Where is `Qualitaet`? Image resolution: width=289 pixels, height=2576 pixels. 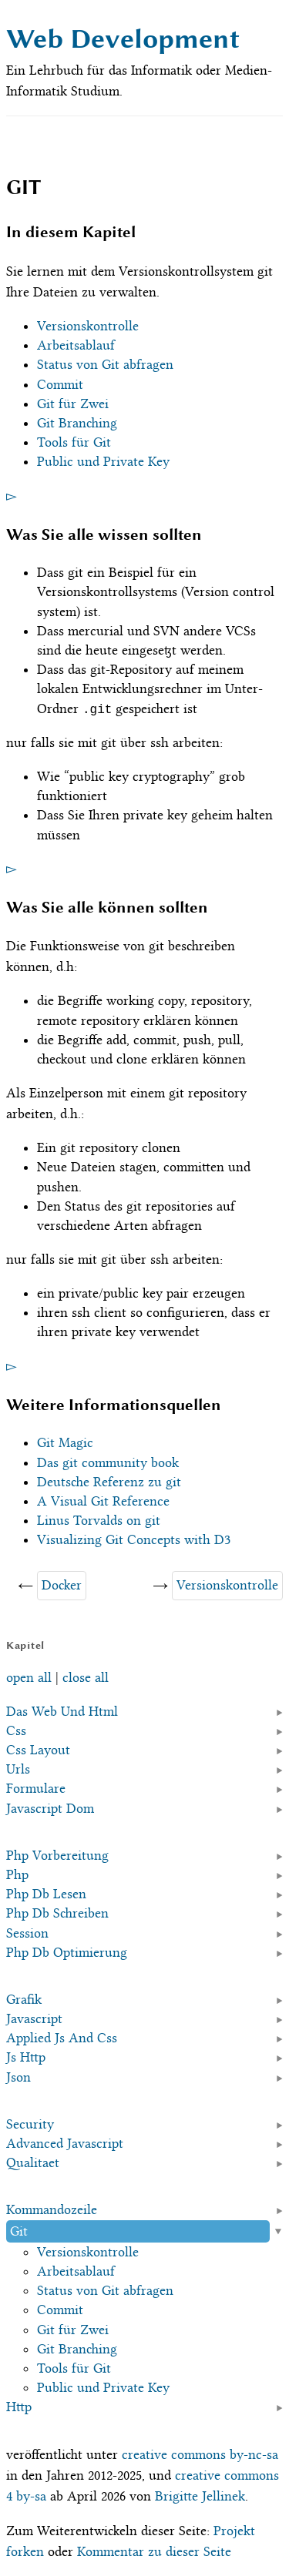
Qualitaet is located at coordinates (32, 2162).